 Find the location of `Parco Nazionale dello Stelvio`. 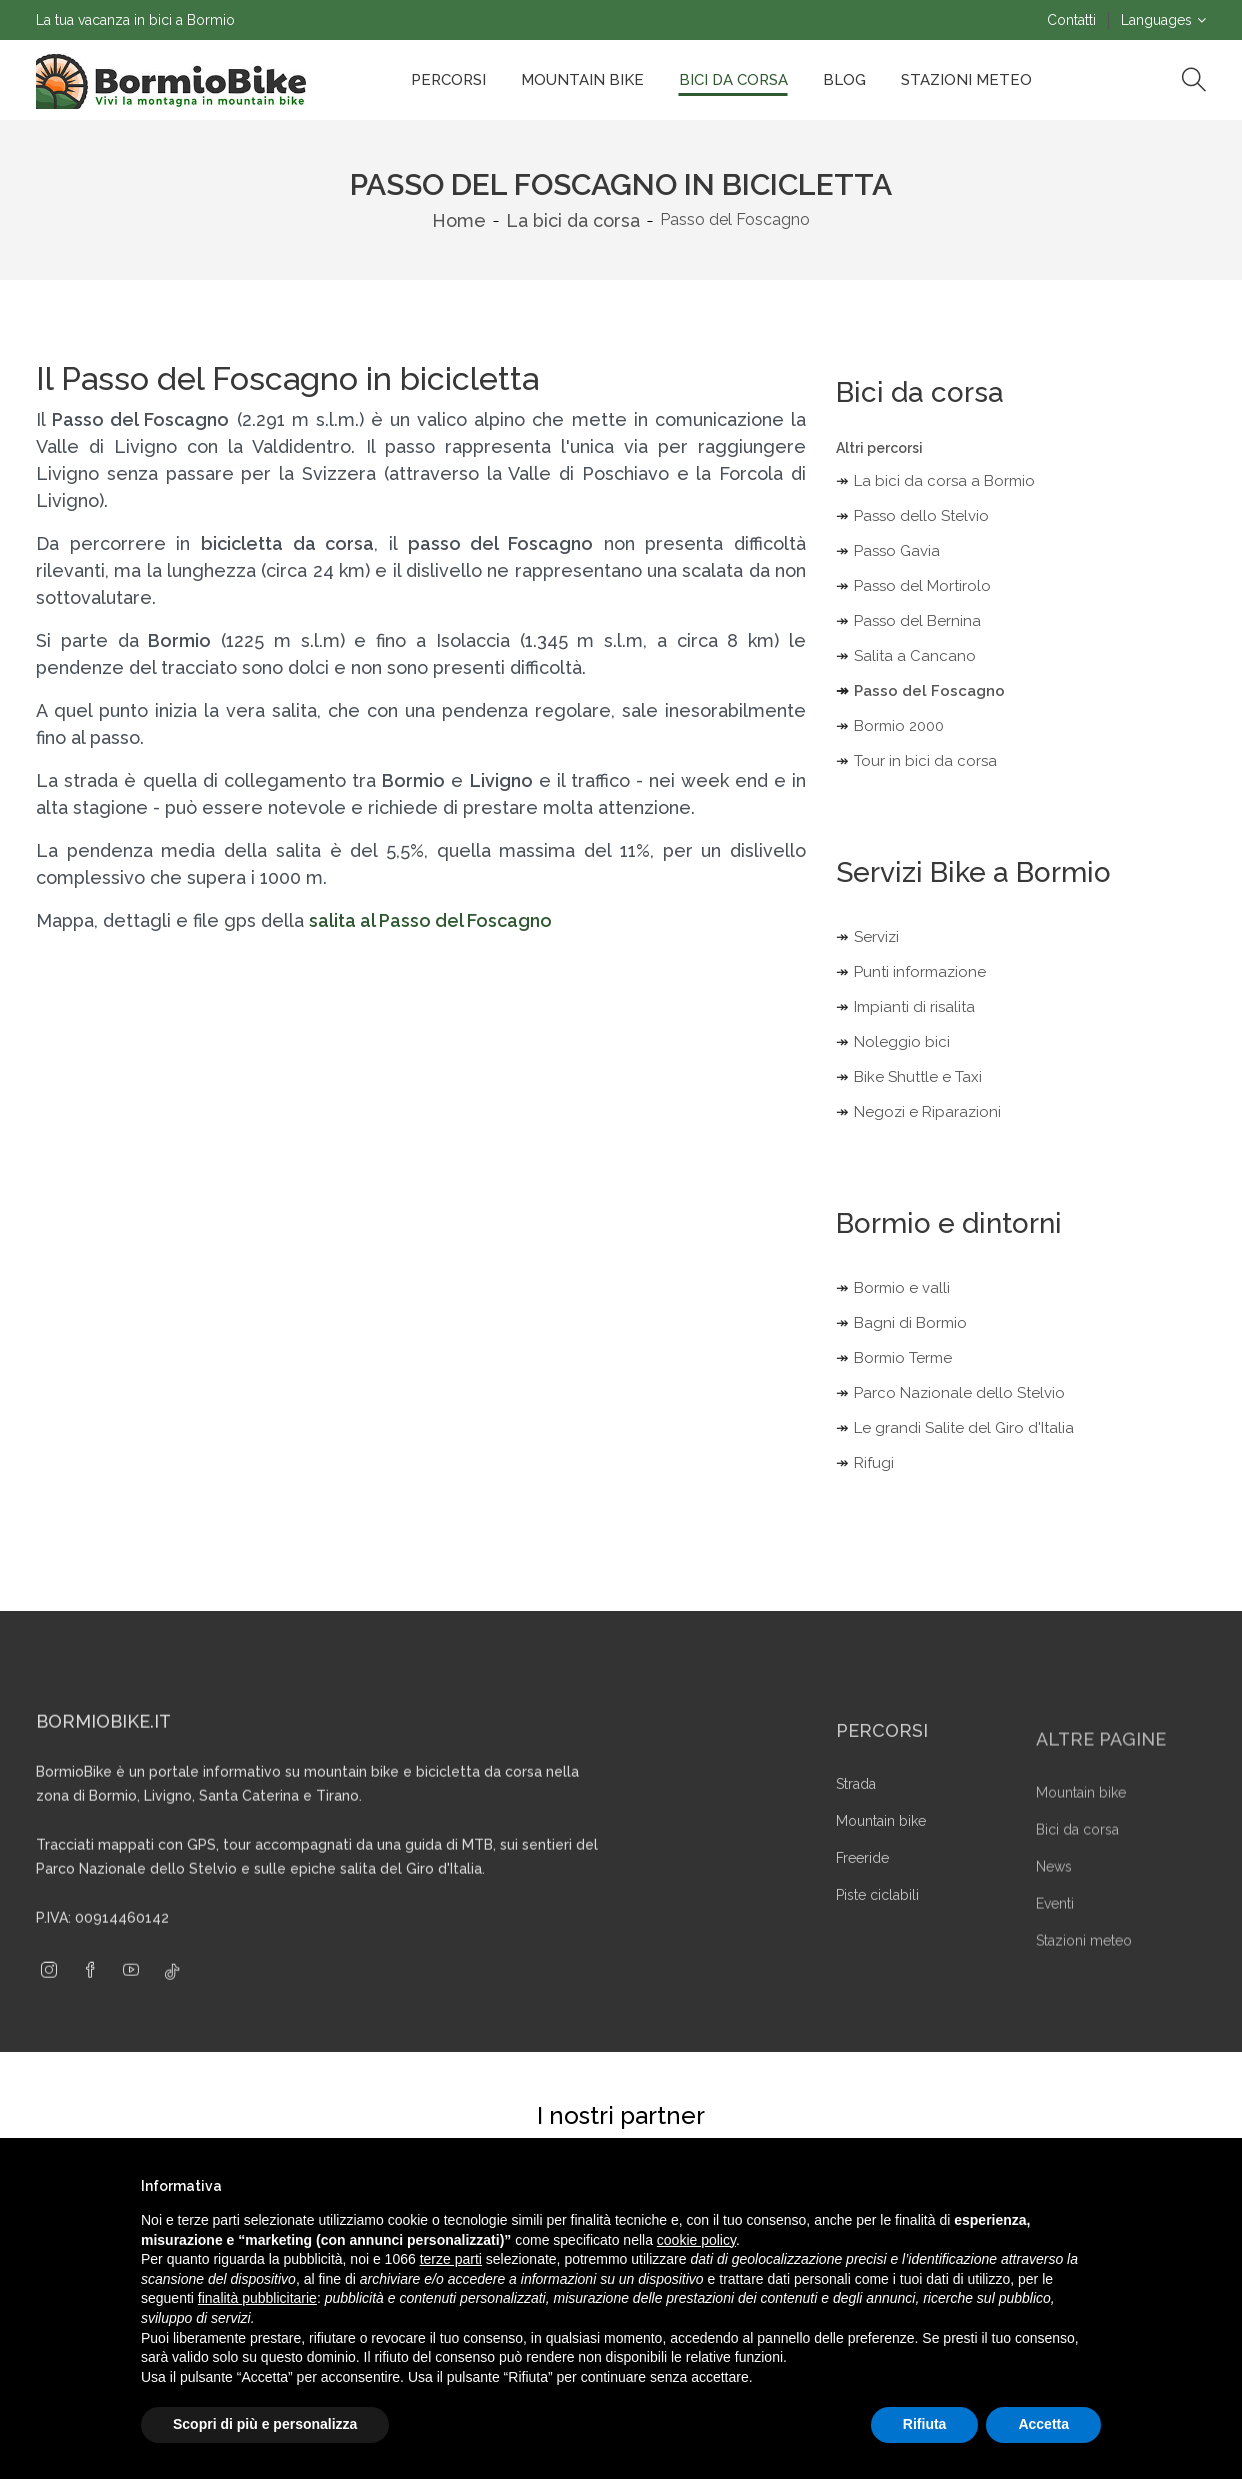

Parco Nazionale dello Stelvio is located at coordinates (959, 1393).